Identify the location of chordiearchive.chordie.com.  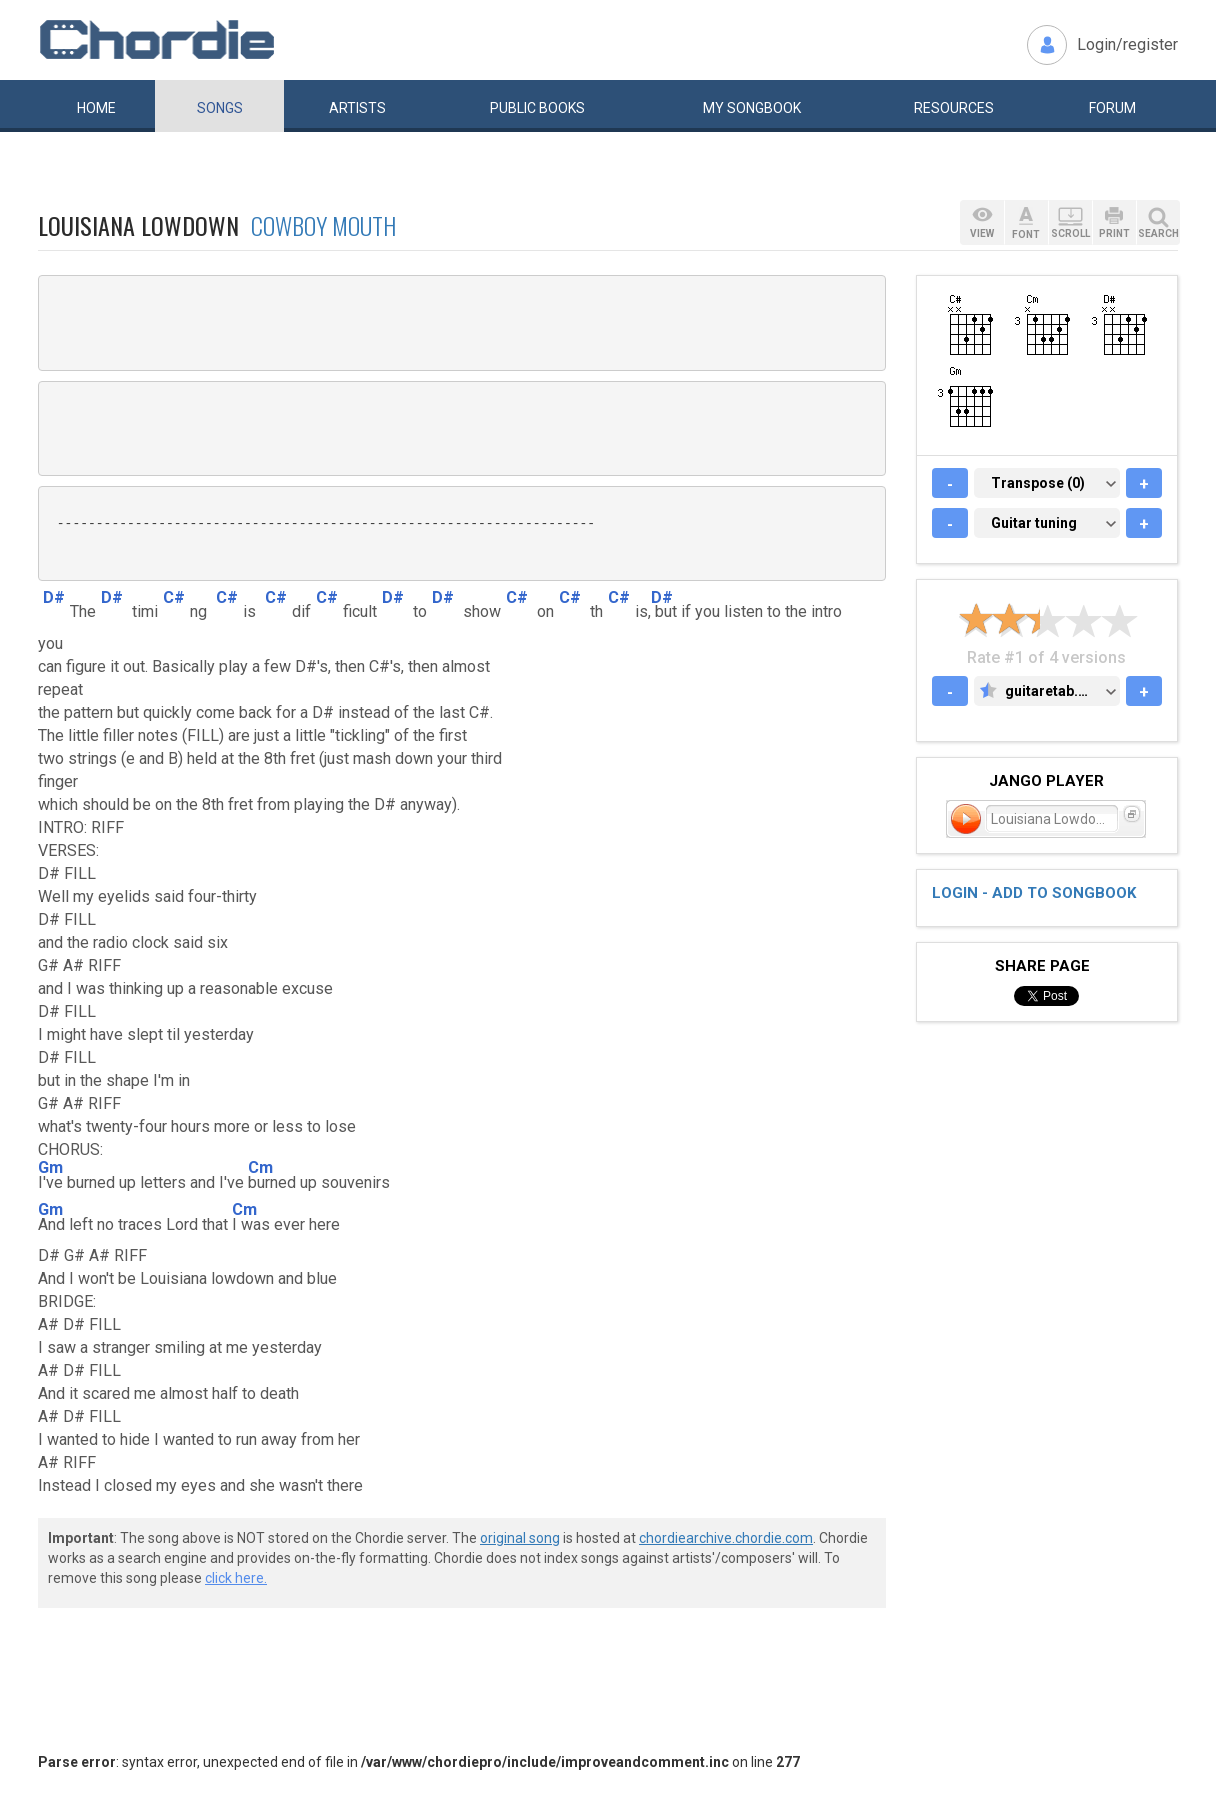
(726, 1538).